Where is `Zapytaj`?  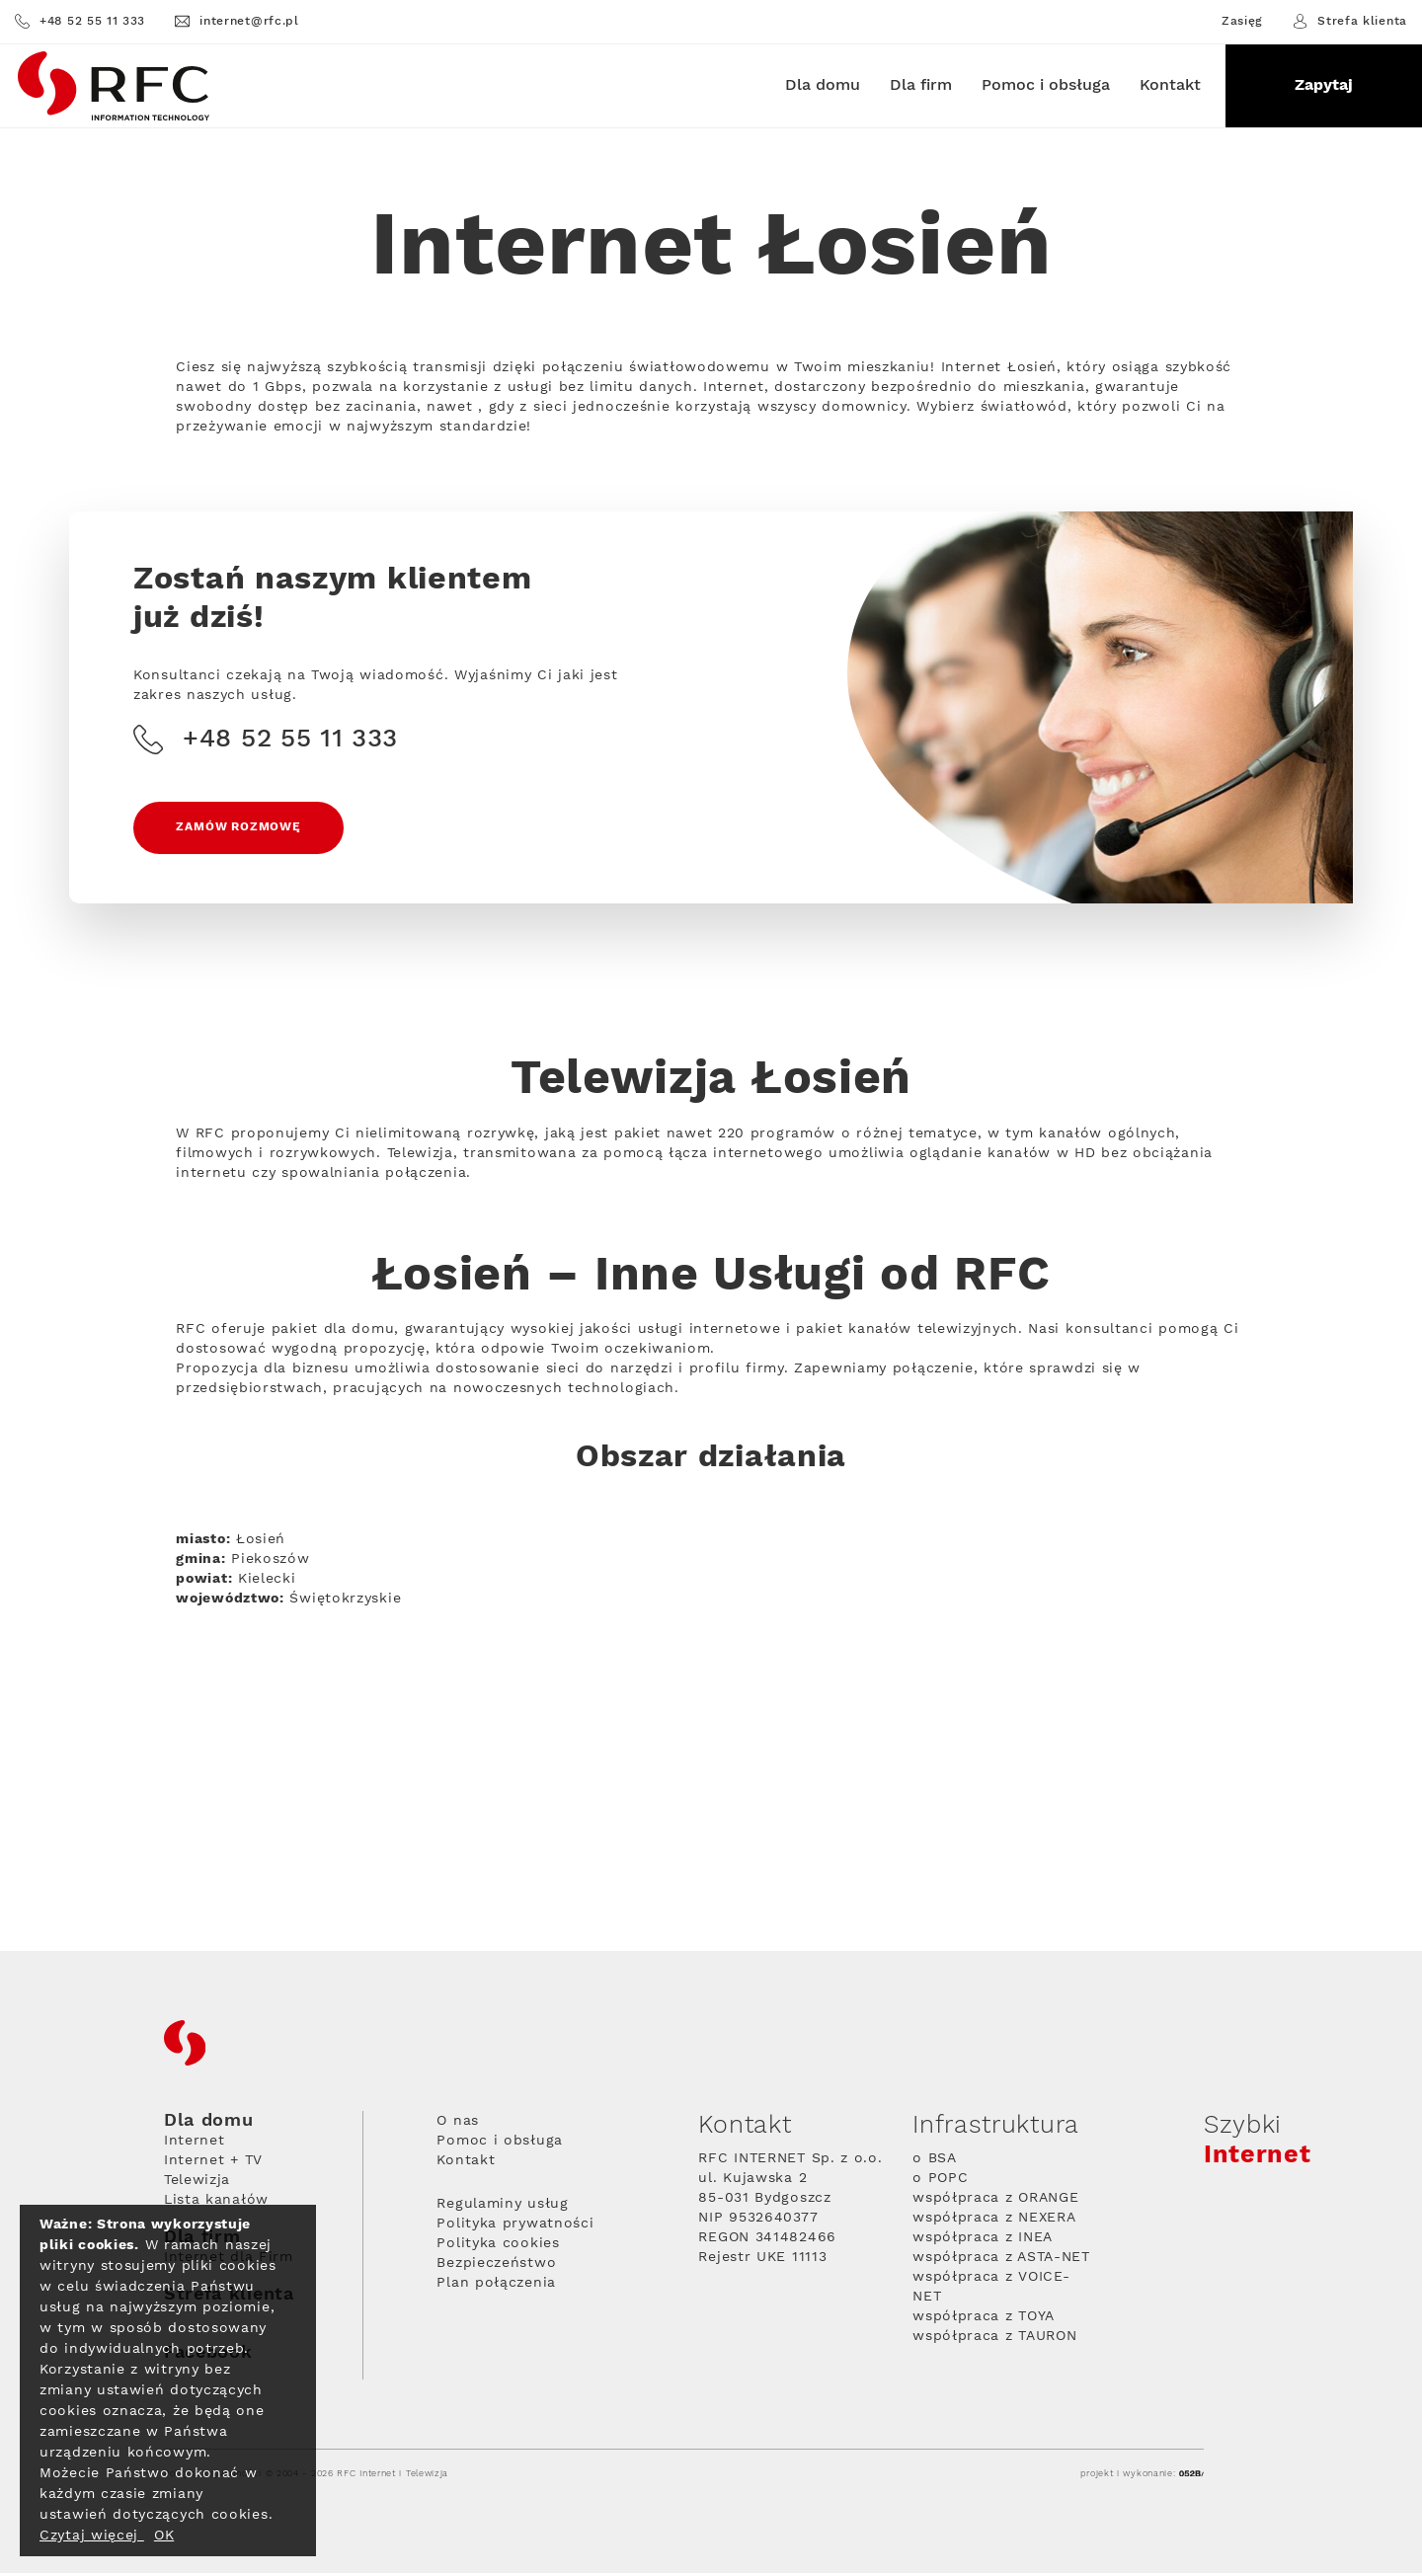 Zapytaj is located at coordinates (1324, 85).